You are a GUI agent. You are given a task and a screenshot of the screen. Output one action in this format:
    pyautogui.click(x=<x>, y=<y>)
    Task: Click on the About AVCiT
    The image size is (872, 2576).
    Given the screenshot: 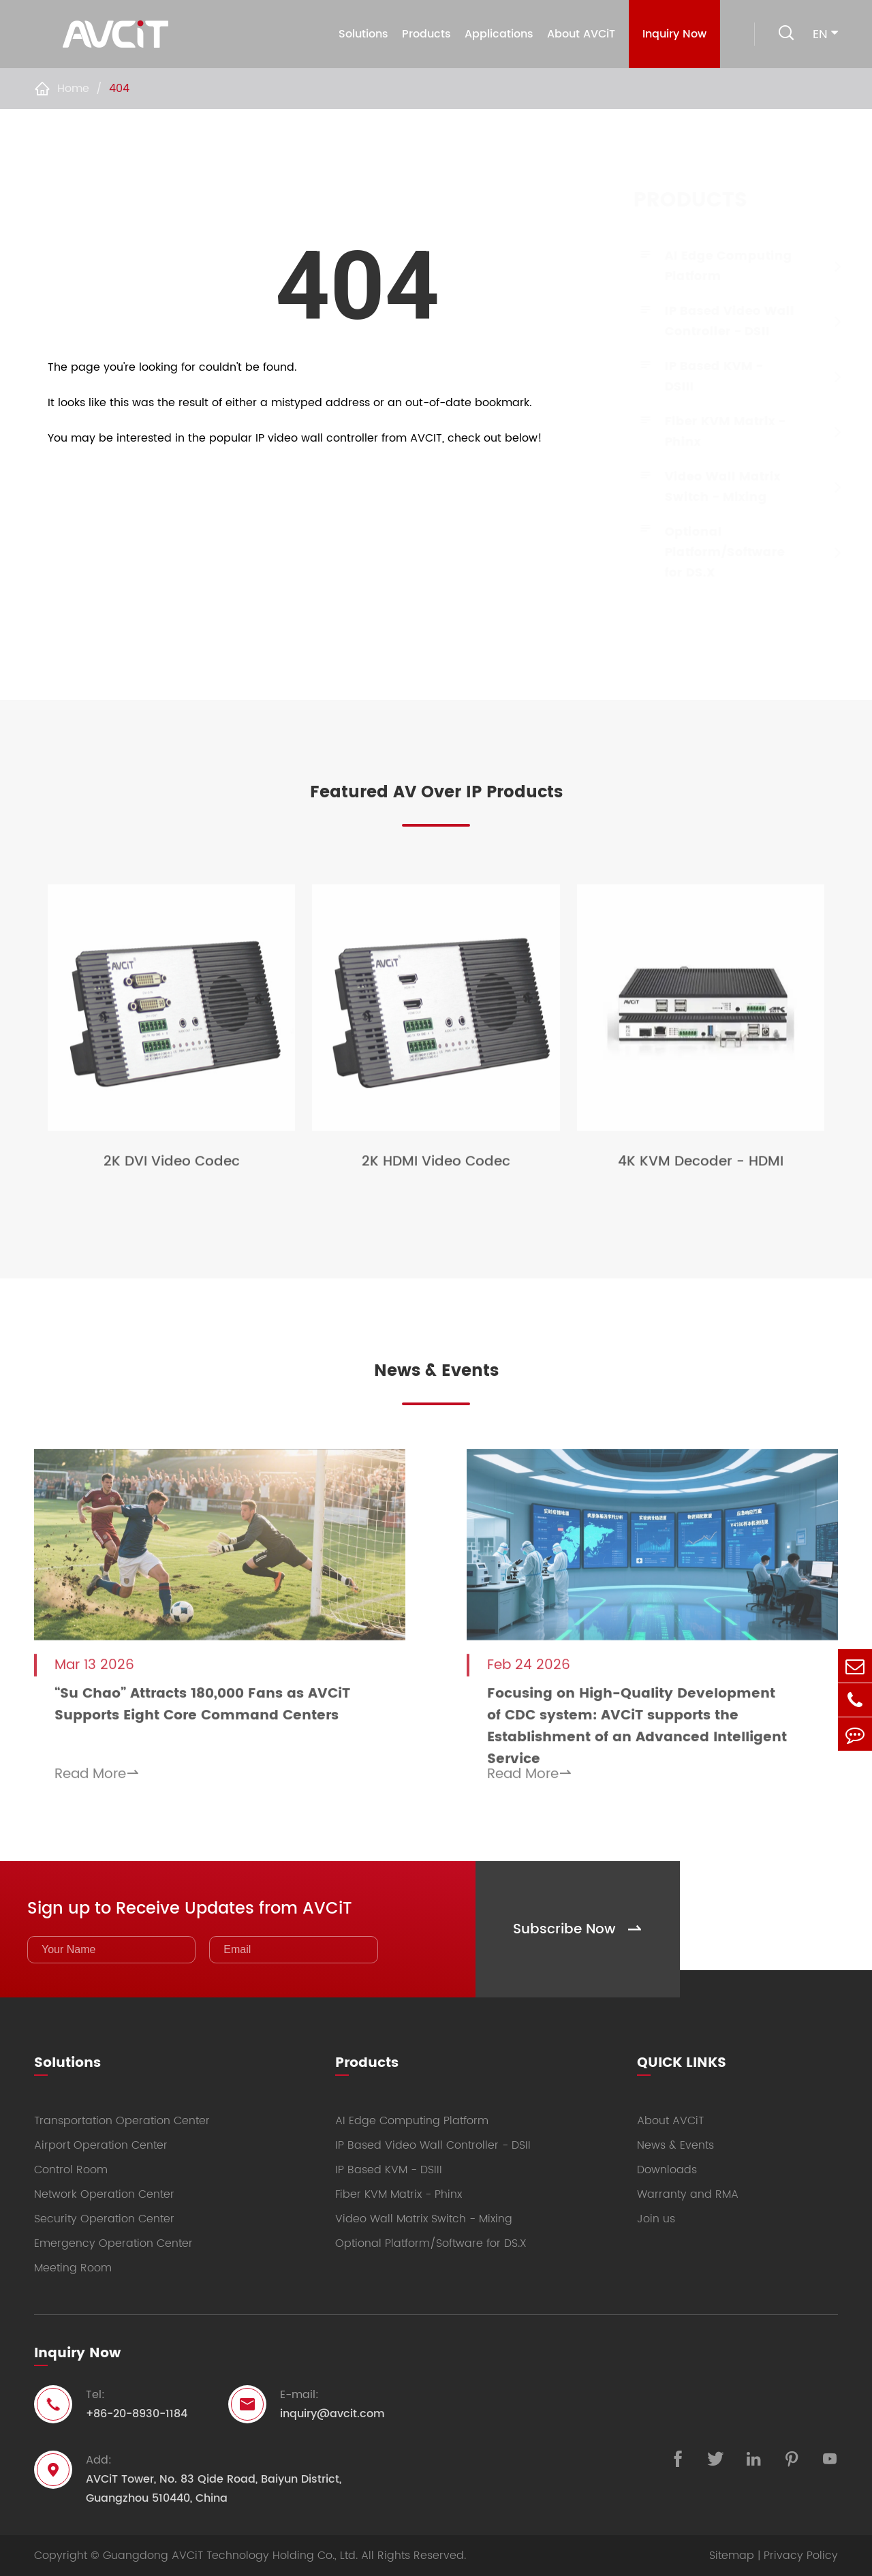 What is the action you would take?
    pyautogui.click(x=581, y=34)
    